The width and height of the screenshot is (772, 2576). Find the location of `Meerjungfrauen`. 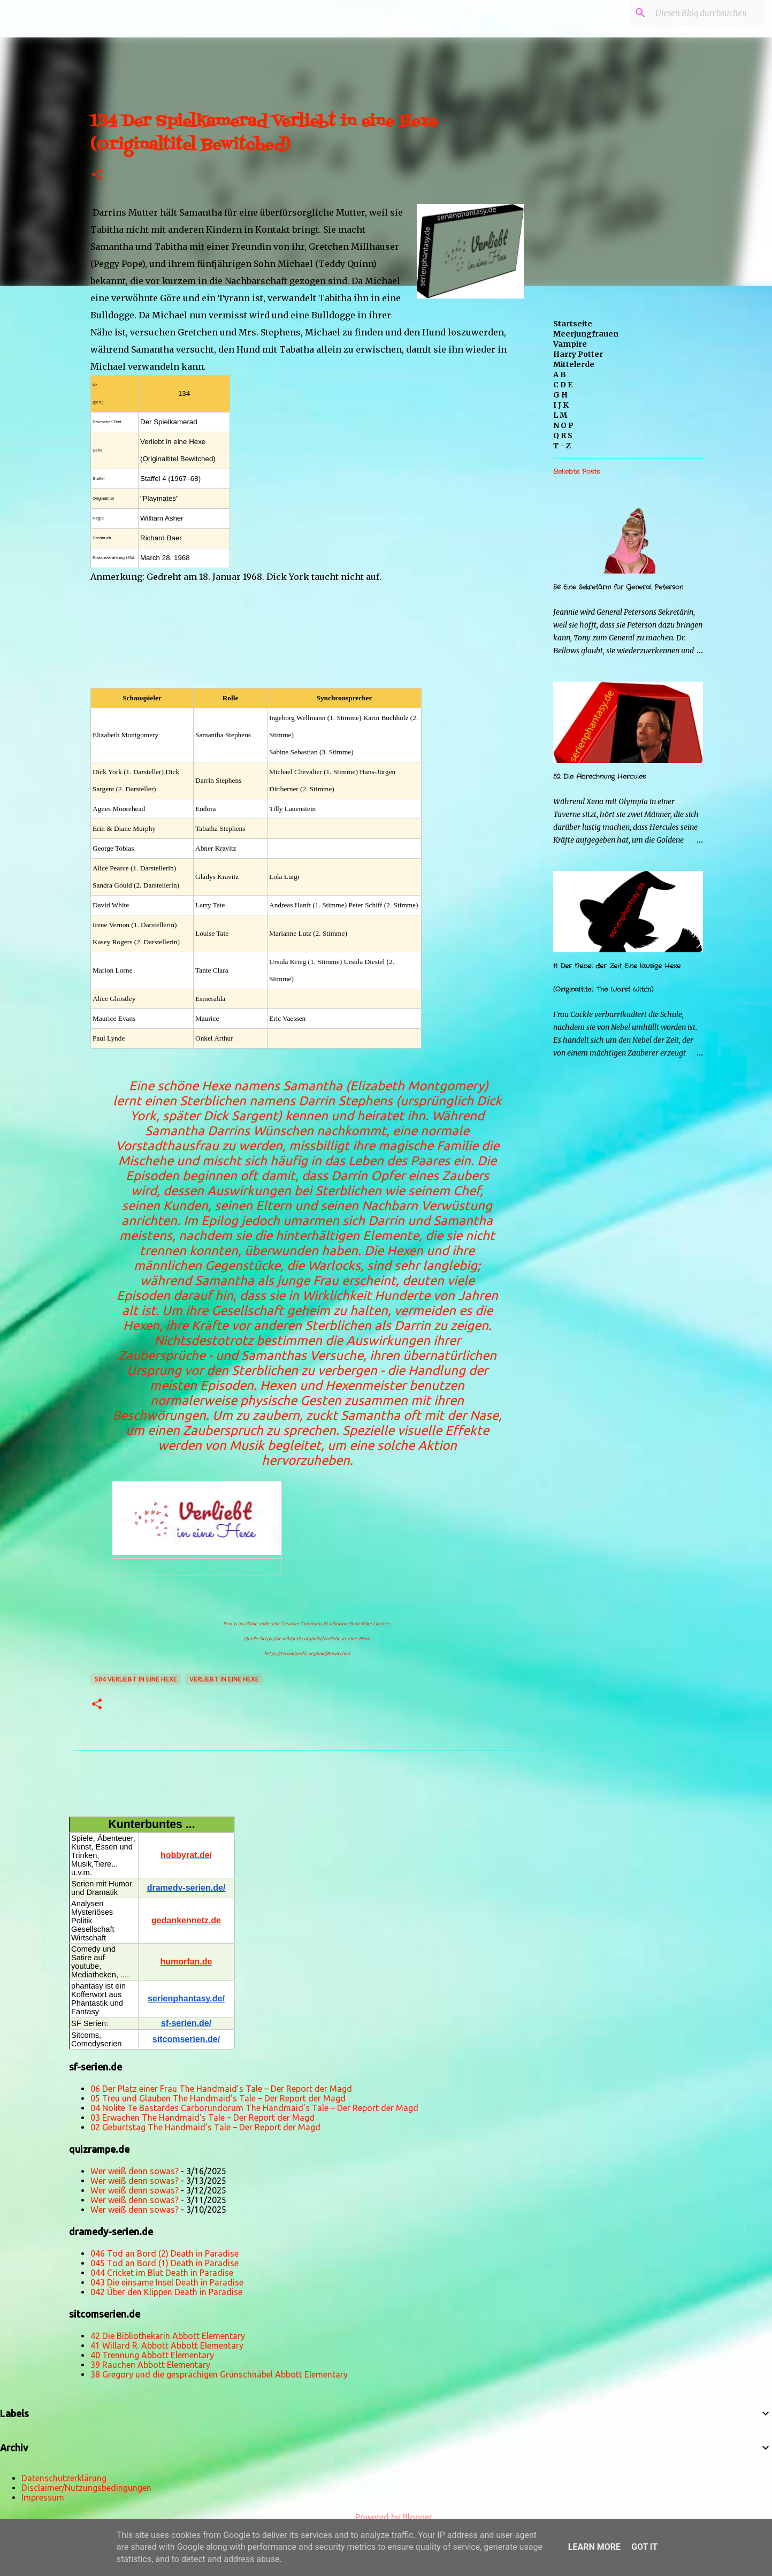

Meerjungfrauen is located at coordinates (585, 334).